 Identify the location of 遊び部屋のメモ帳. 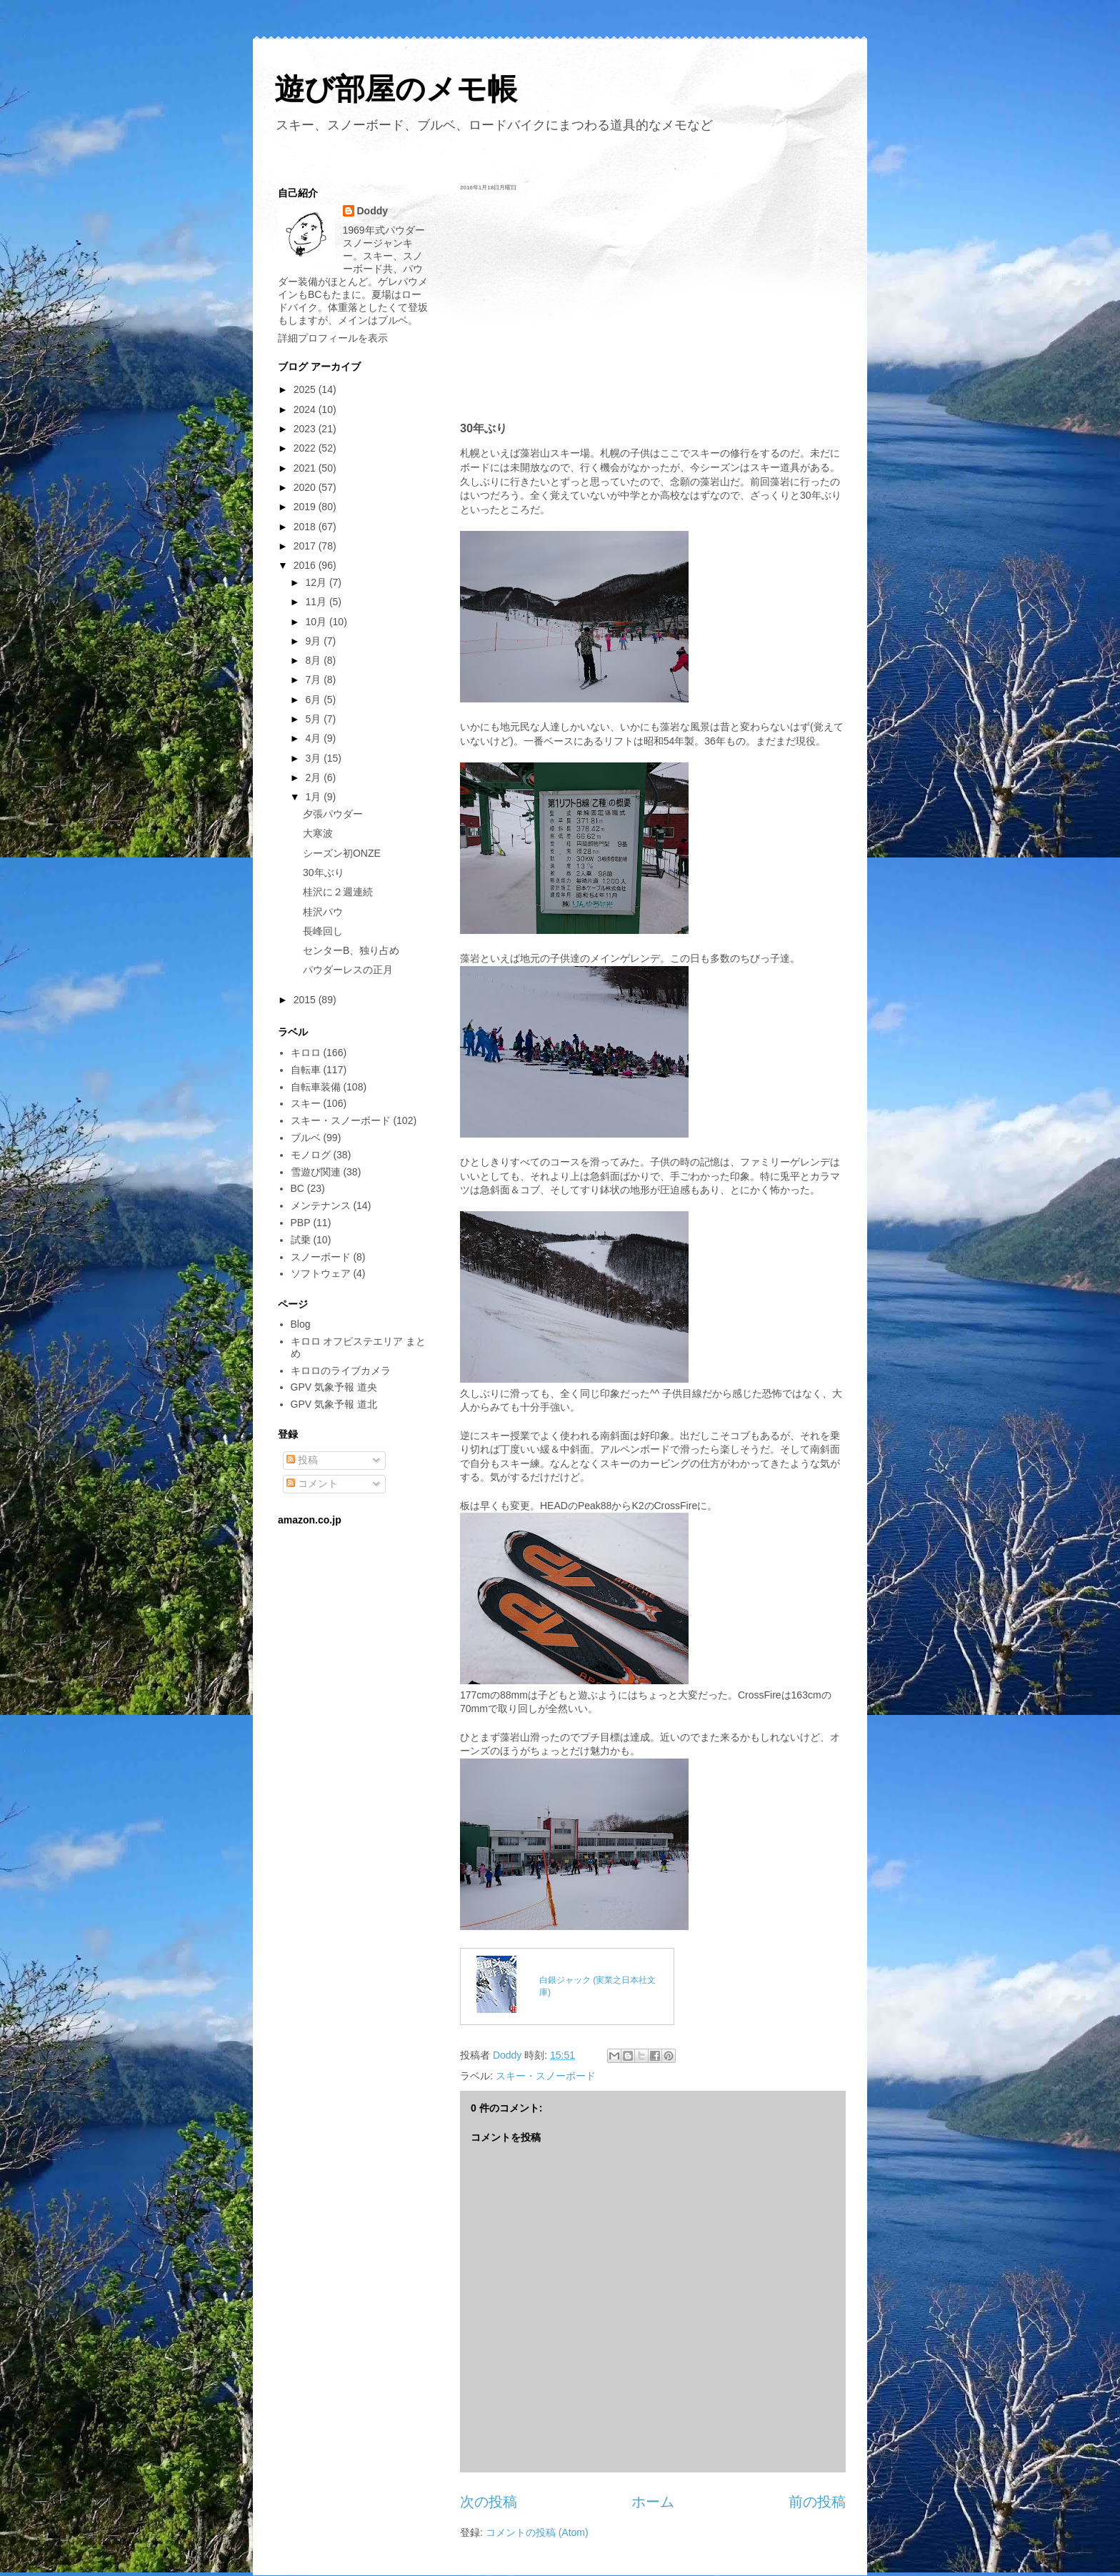
(395, 89).